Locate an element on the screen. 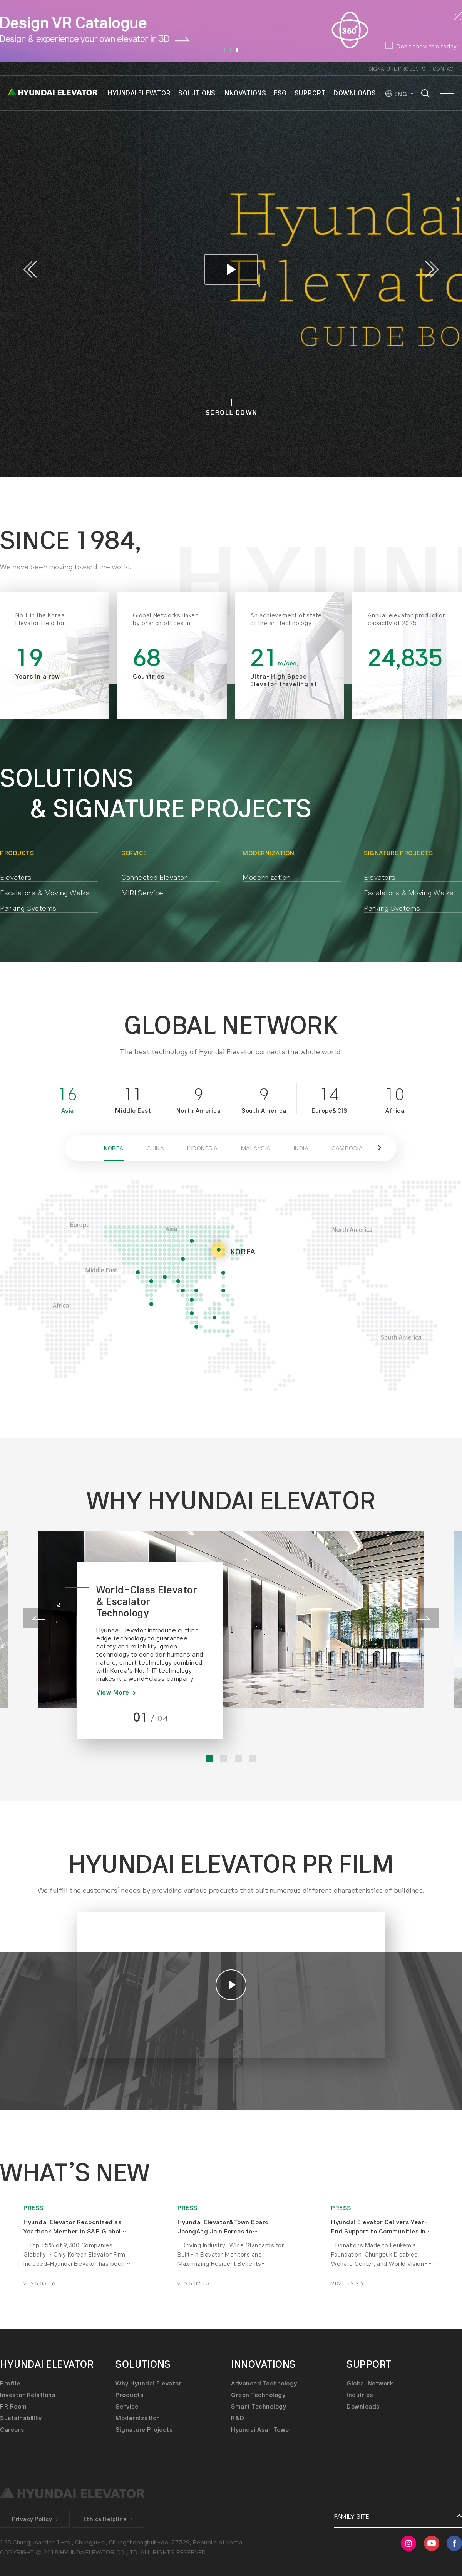  [option] is located at coordinates (231, 31).